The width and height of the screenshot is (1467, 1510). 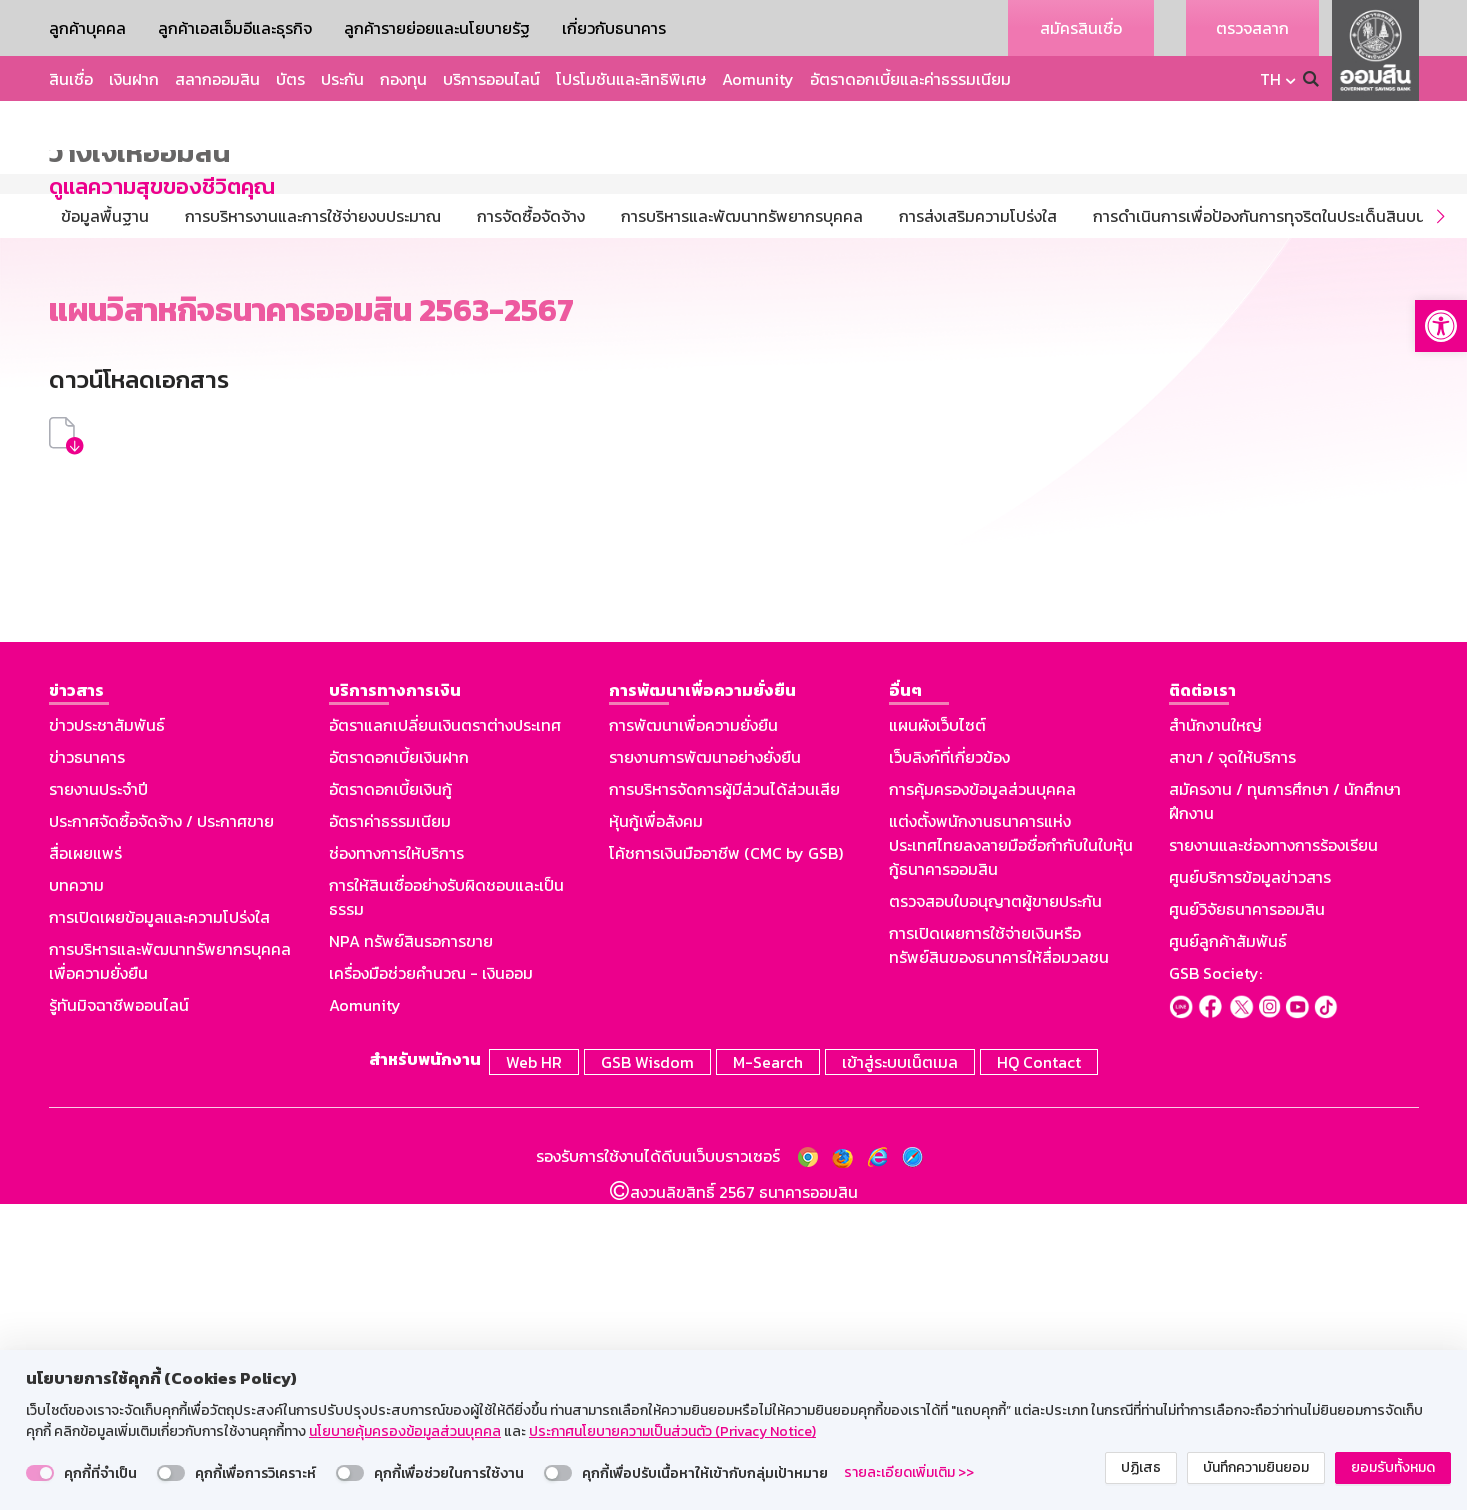 I want to click on เว็บลิงก์ที่เกี่ยวข้อง, so click(x=949, y=1066).